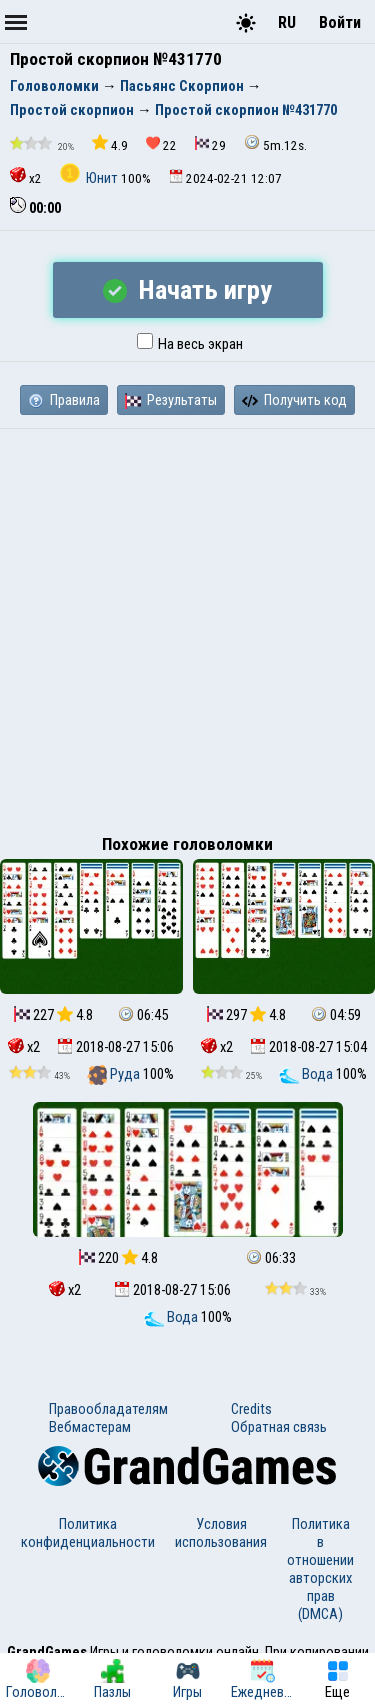  Describe the element at coordinates (190, 344) in the screenshot. I see `На весь экран` at that location.